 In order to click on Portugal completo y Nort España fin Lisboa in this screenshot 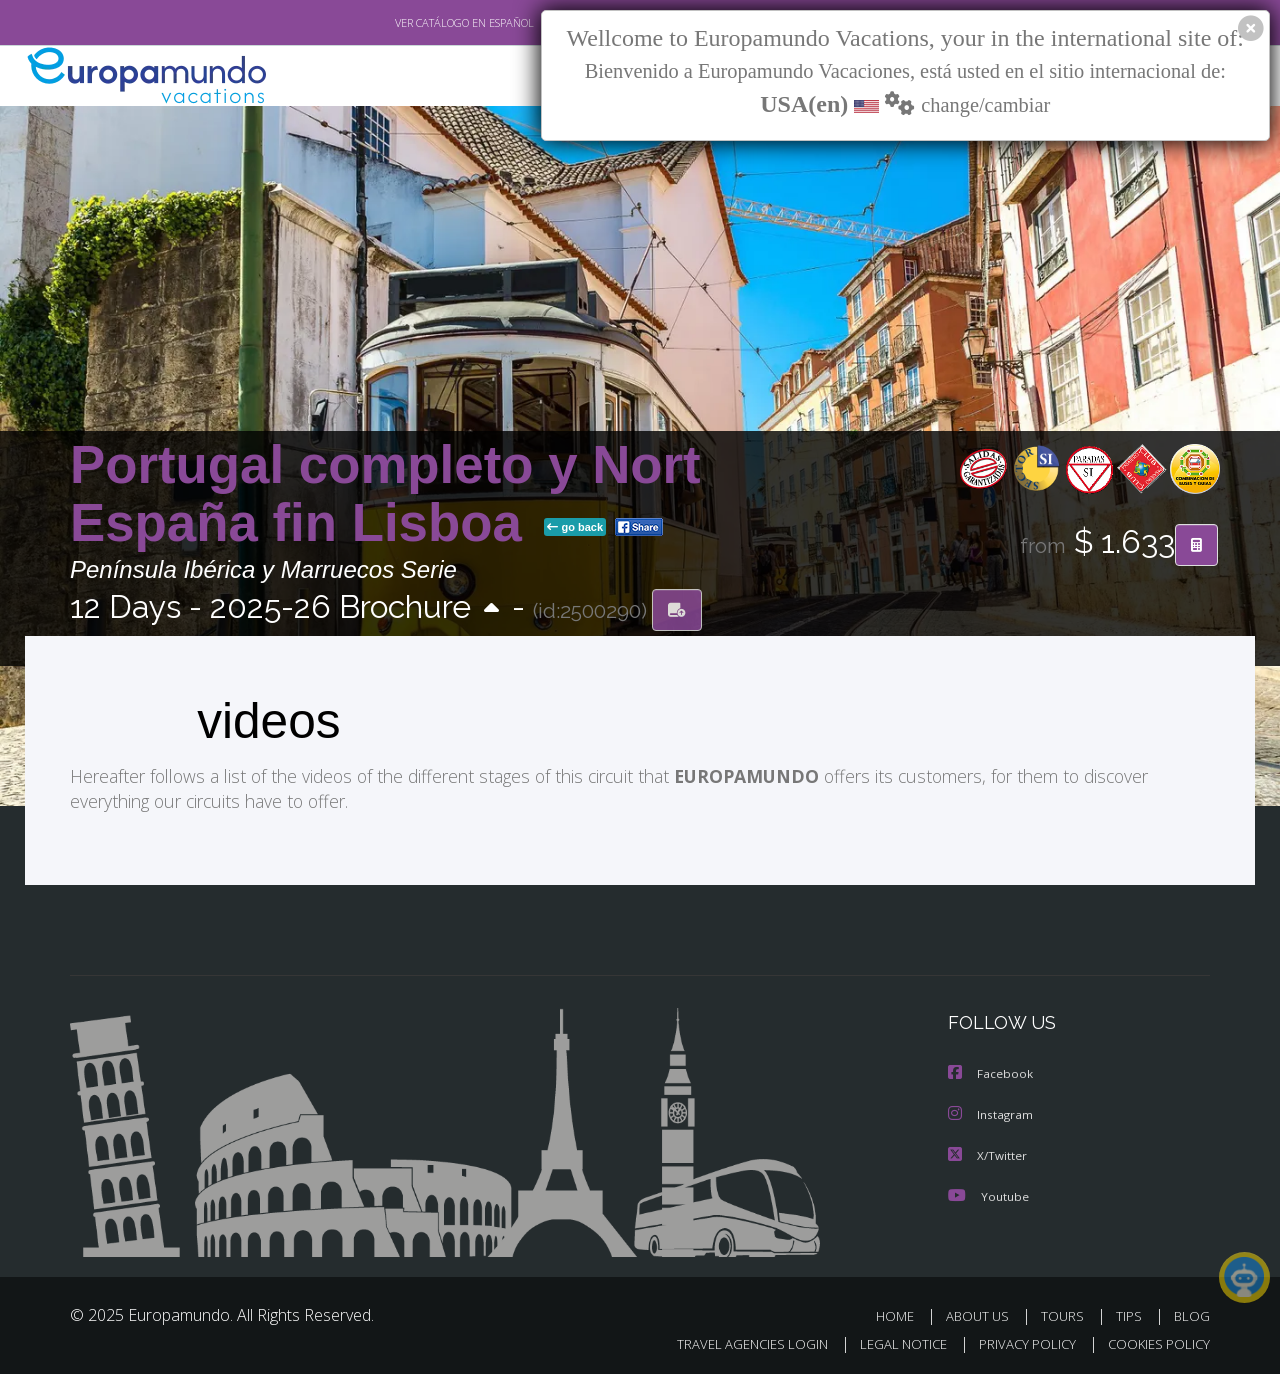, I will do `click(385, 493)`.